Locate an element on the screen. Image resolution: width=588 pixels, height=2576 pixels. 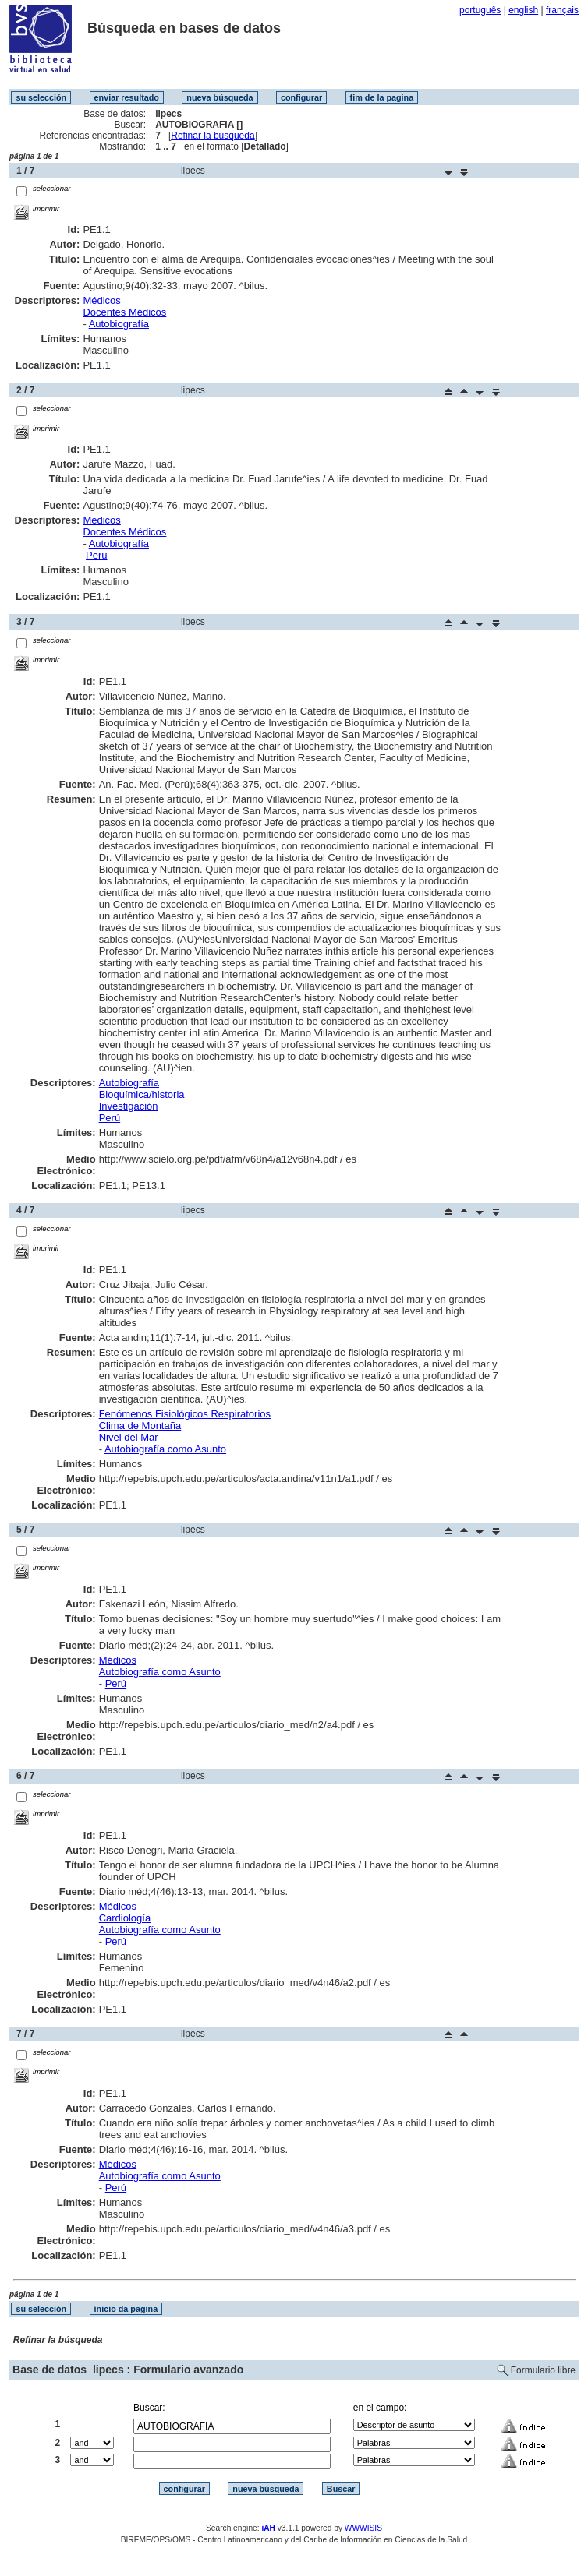
Investigación is located at coordinates (128, 1106).